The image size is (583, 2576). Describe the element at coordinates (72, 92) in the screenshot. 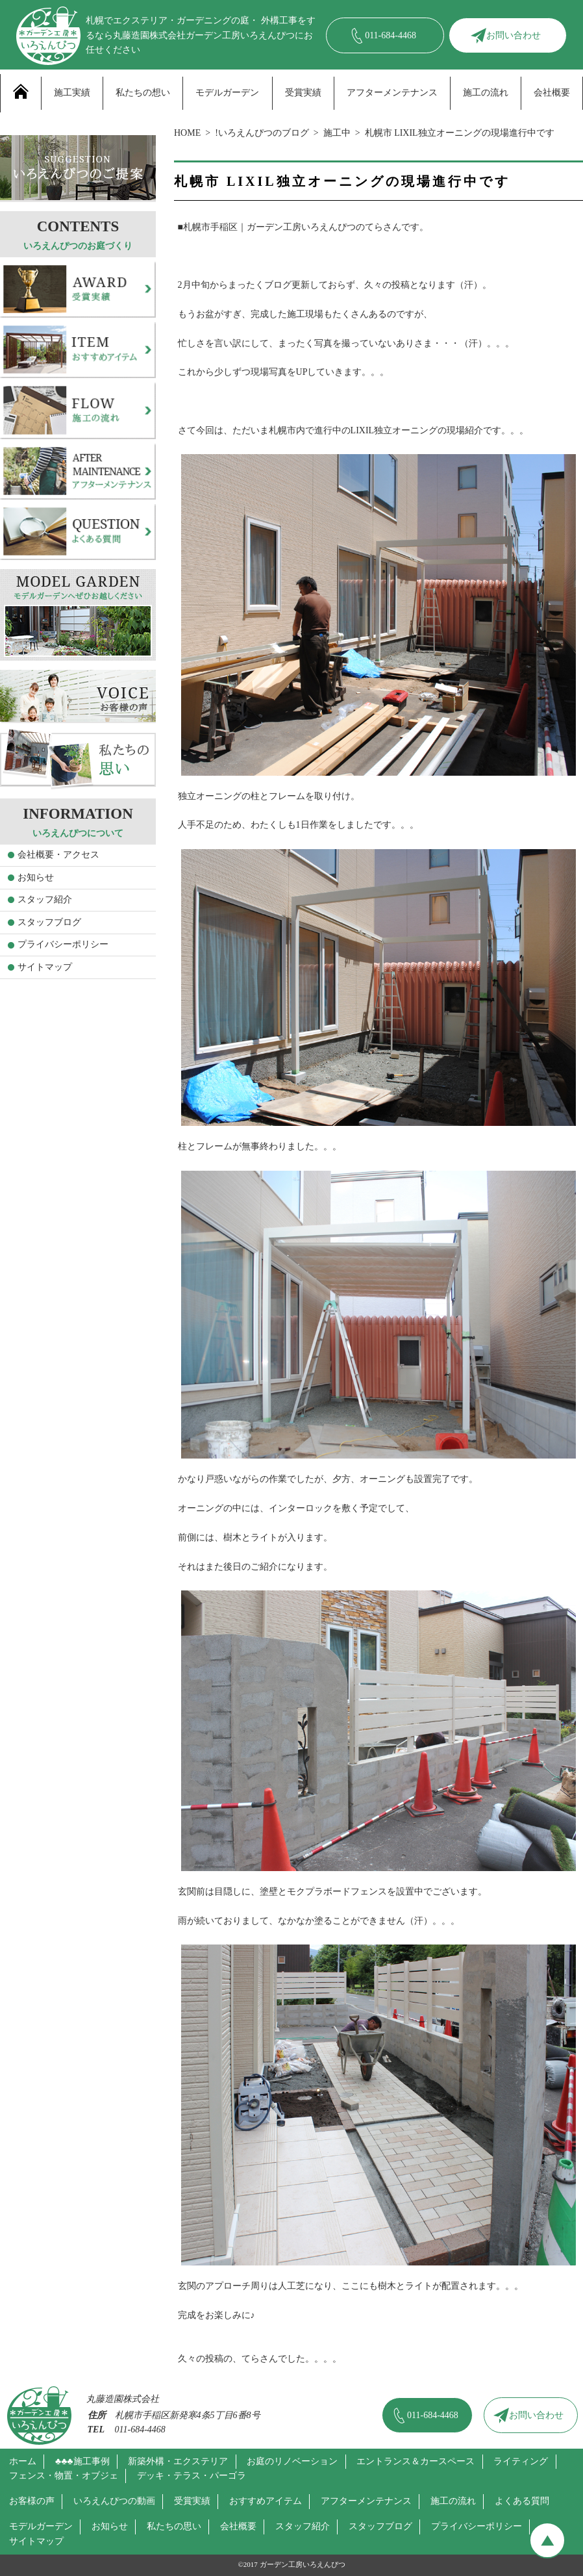

I see `施工実績` at that location.